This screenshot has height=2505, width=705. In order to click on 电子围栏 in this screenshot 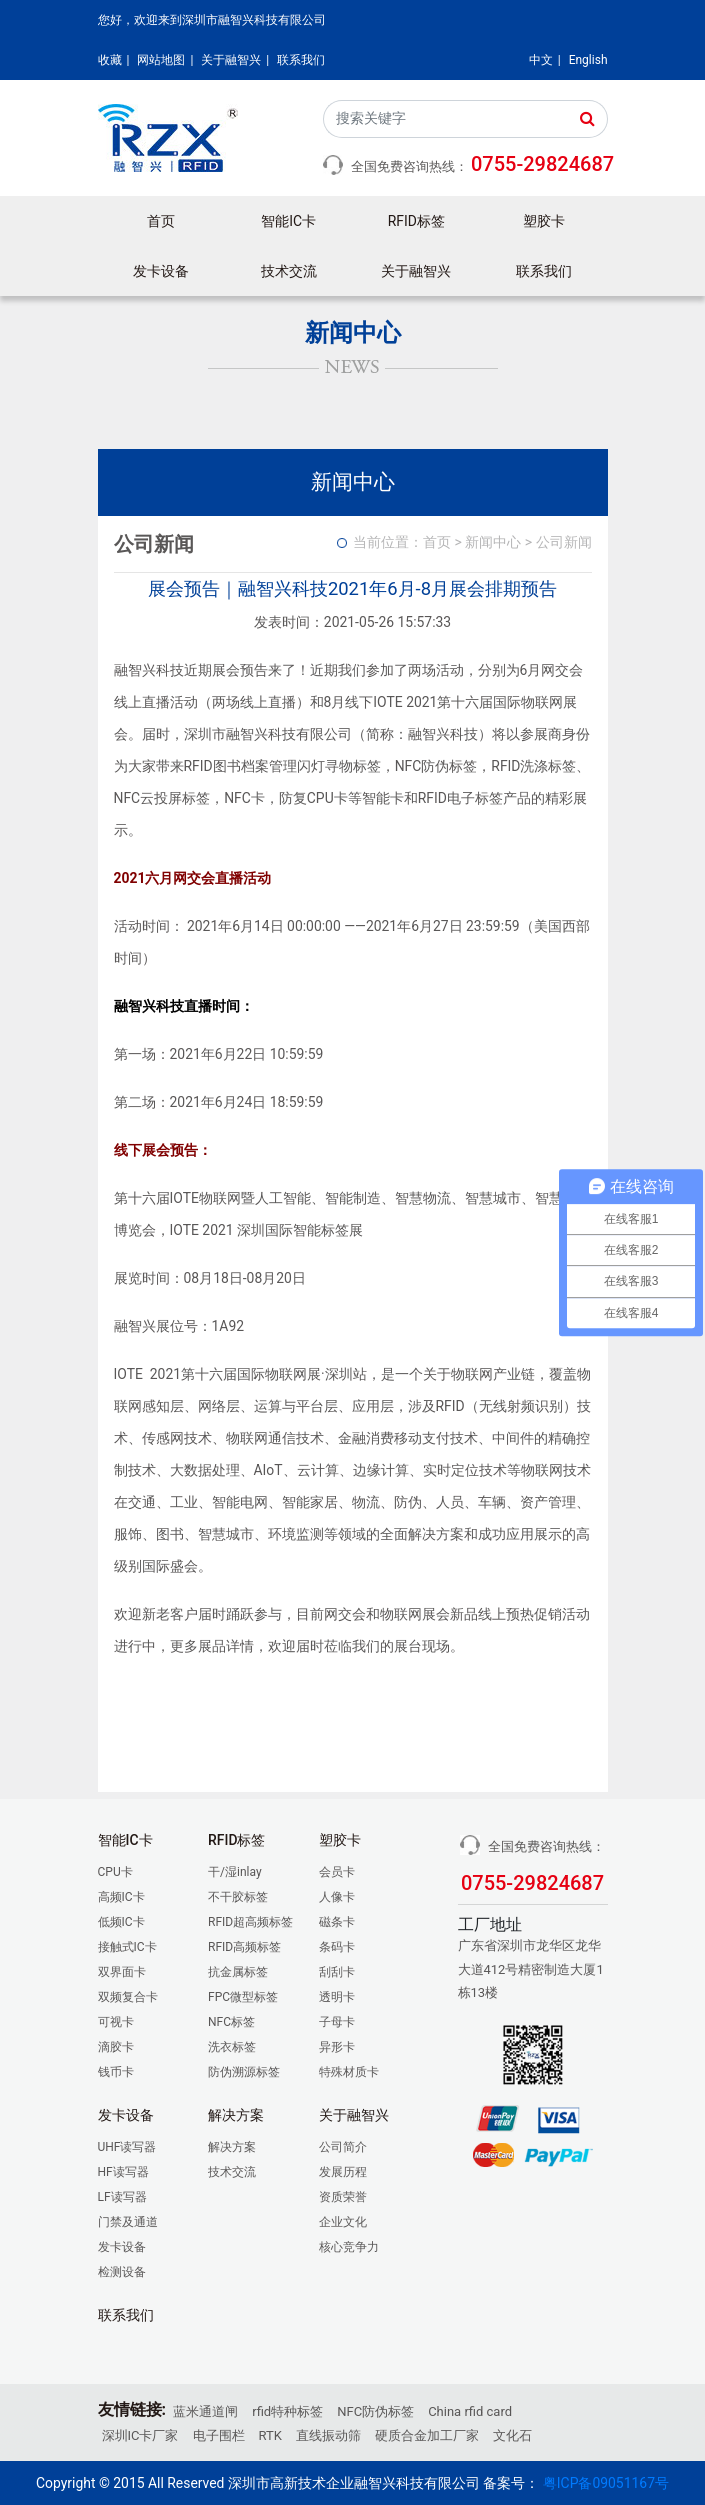, I will do `click(219, 2435)`.